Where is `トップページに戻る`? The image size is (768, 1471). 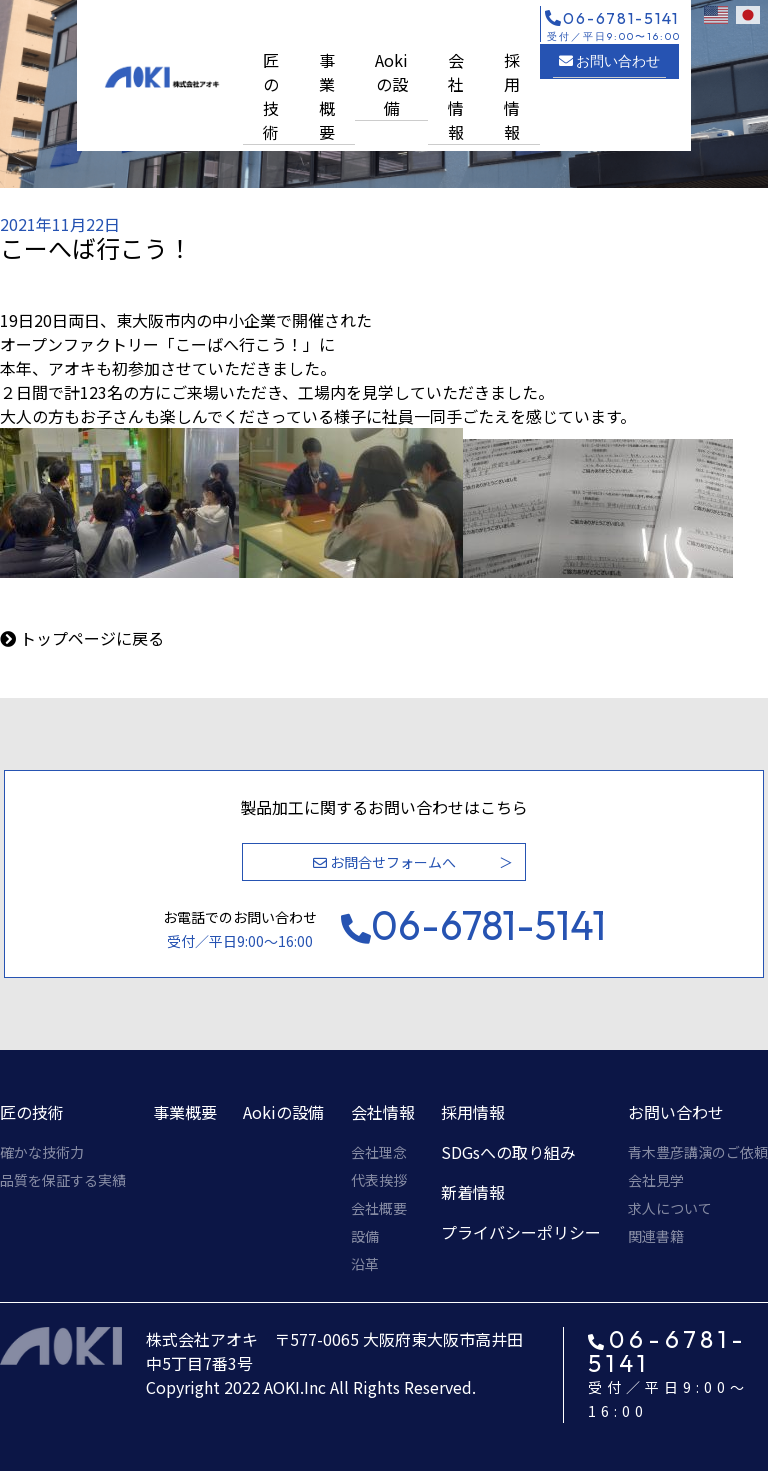 トップページに戻る is located at coordinates (92, 638).